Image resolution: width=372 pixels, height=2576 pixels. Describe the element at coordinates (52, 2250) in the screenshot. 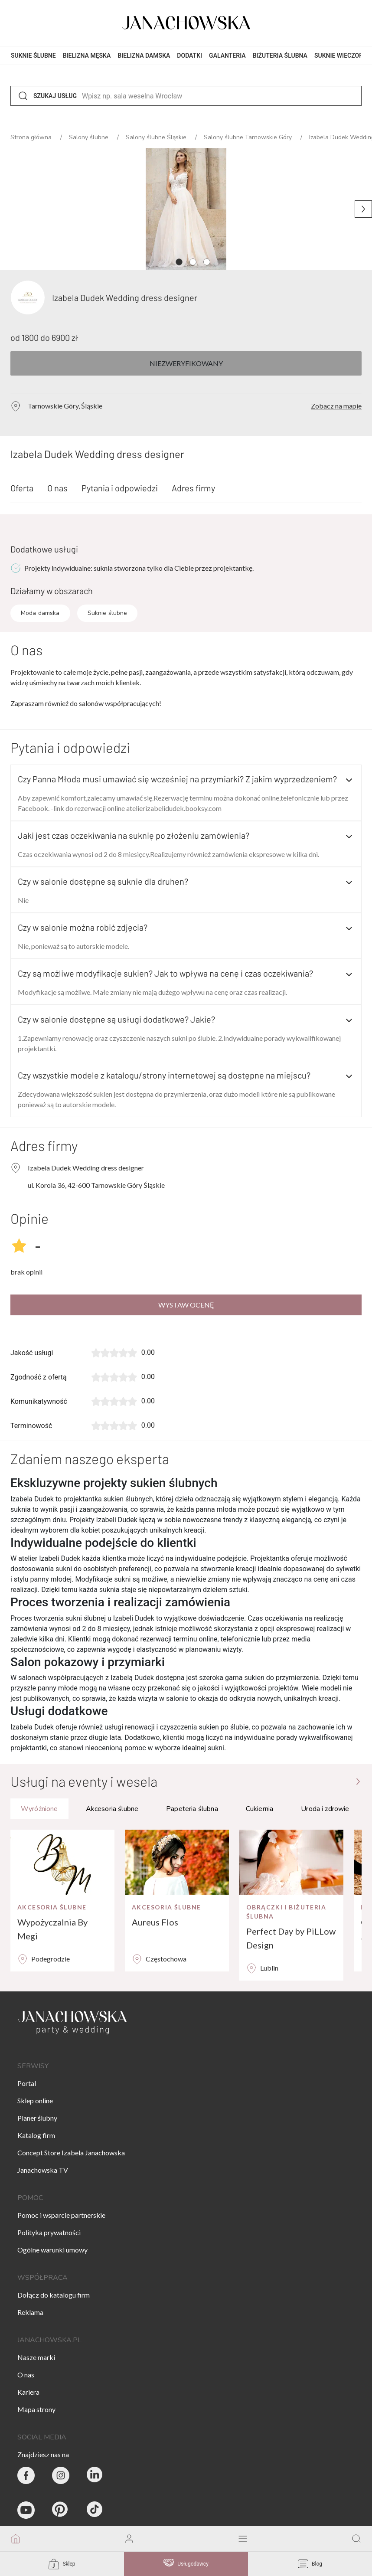

I see `Ogólne warunki umowy` at that location.